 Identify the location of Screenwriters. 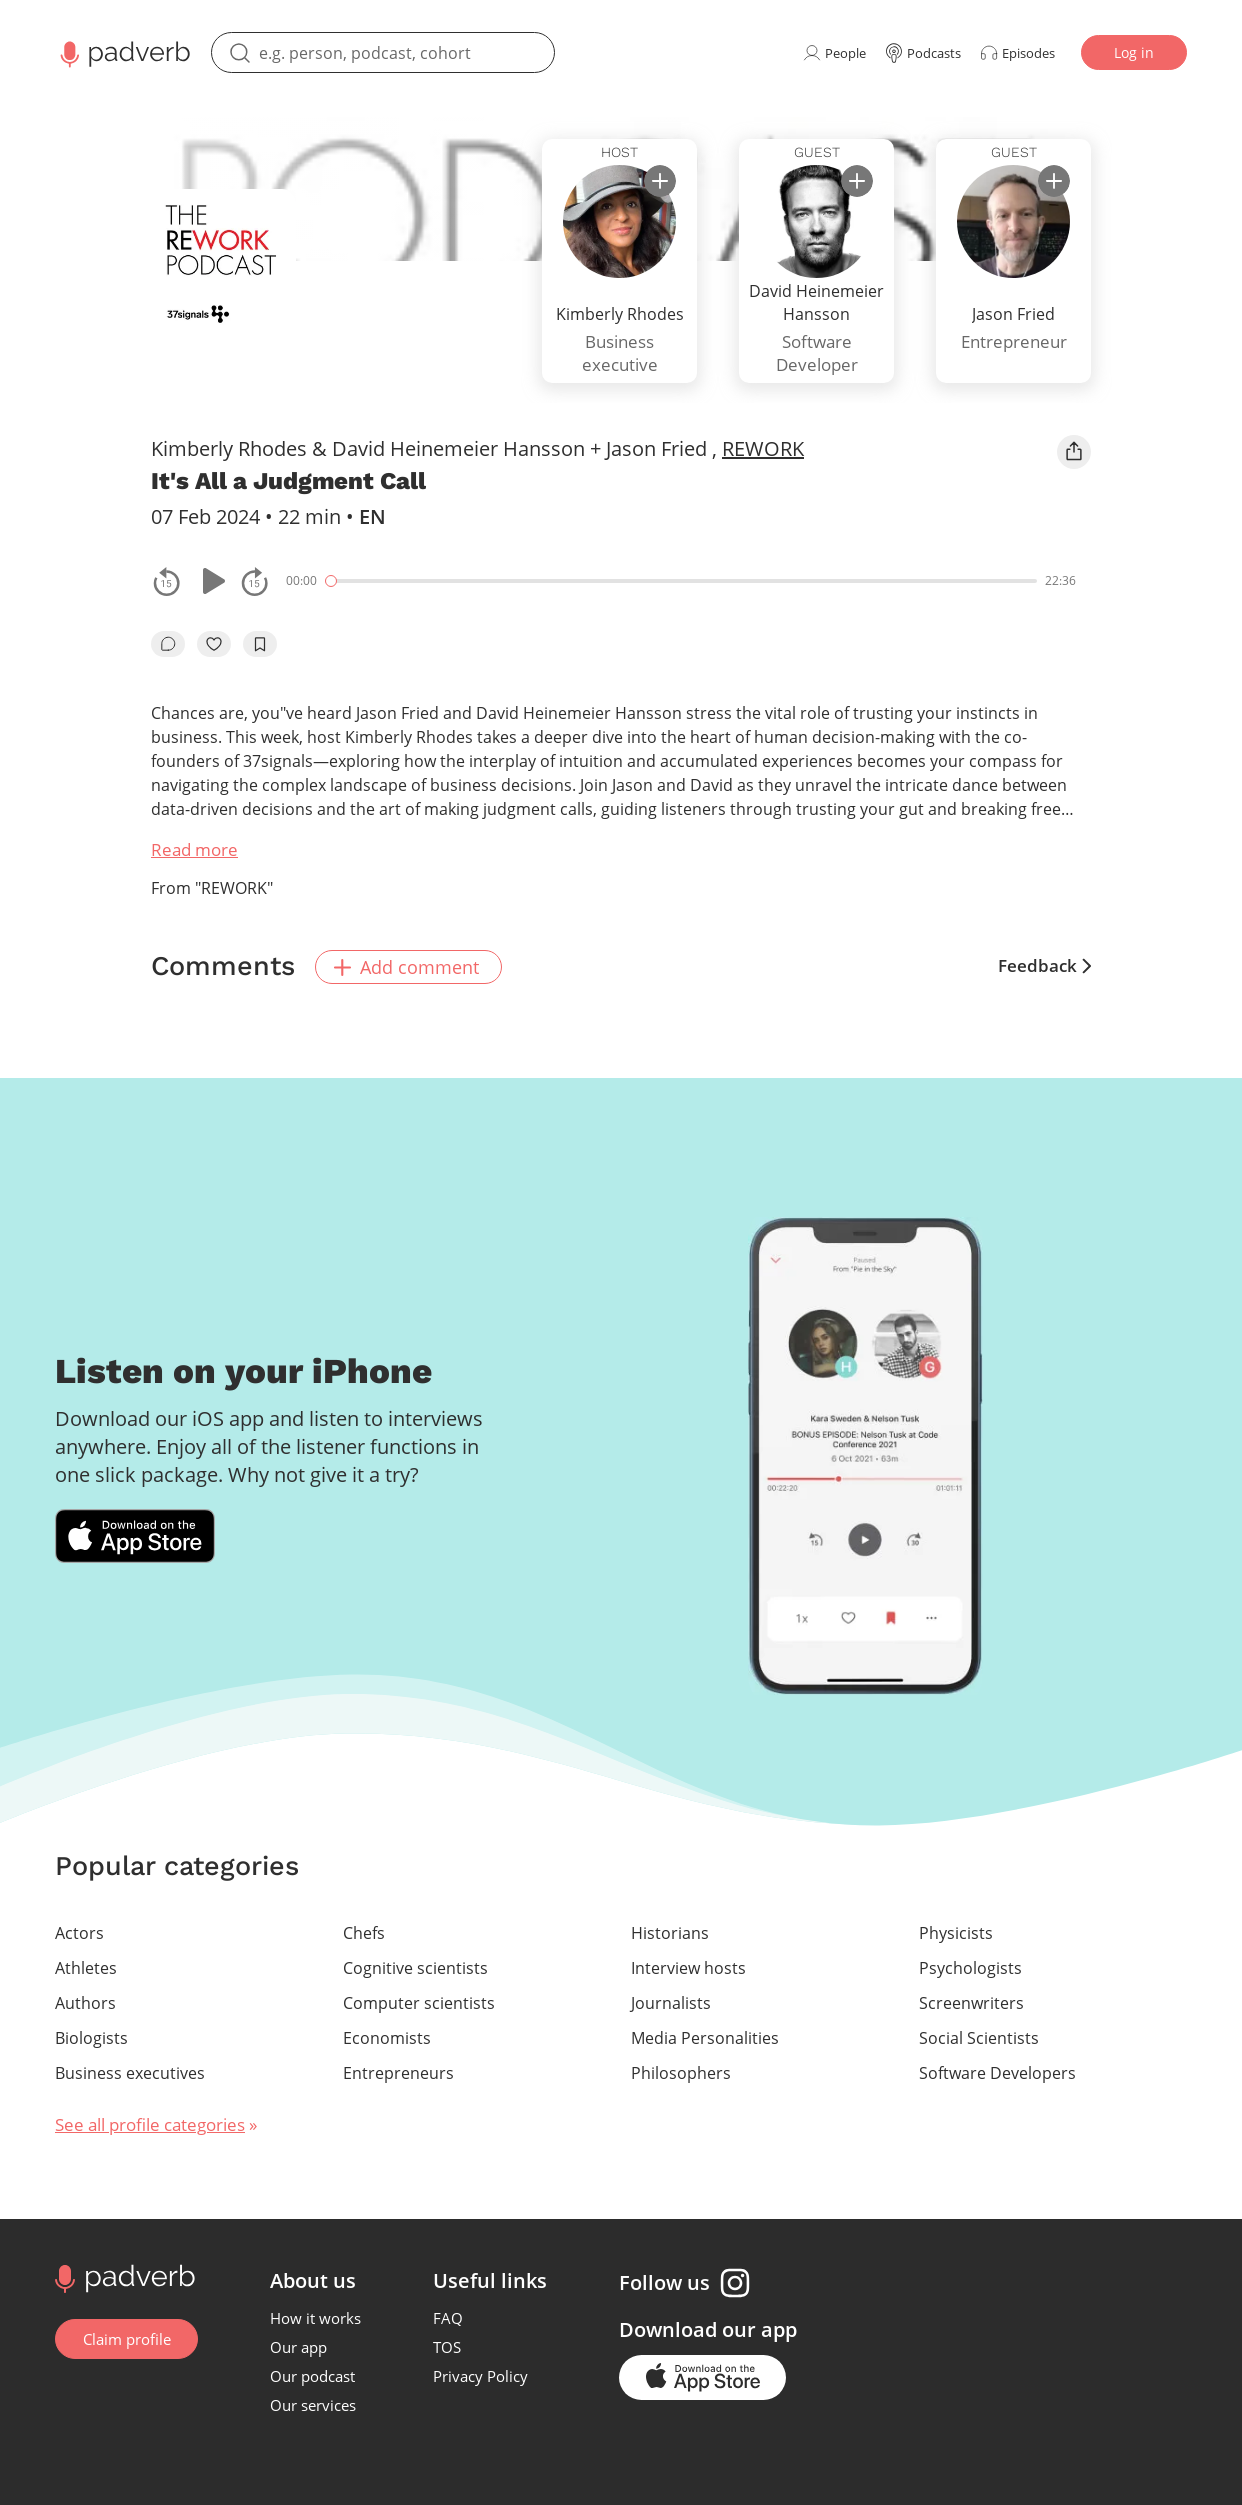
(971, 2001).